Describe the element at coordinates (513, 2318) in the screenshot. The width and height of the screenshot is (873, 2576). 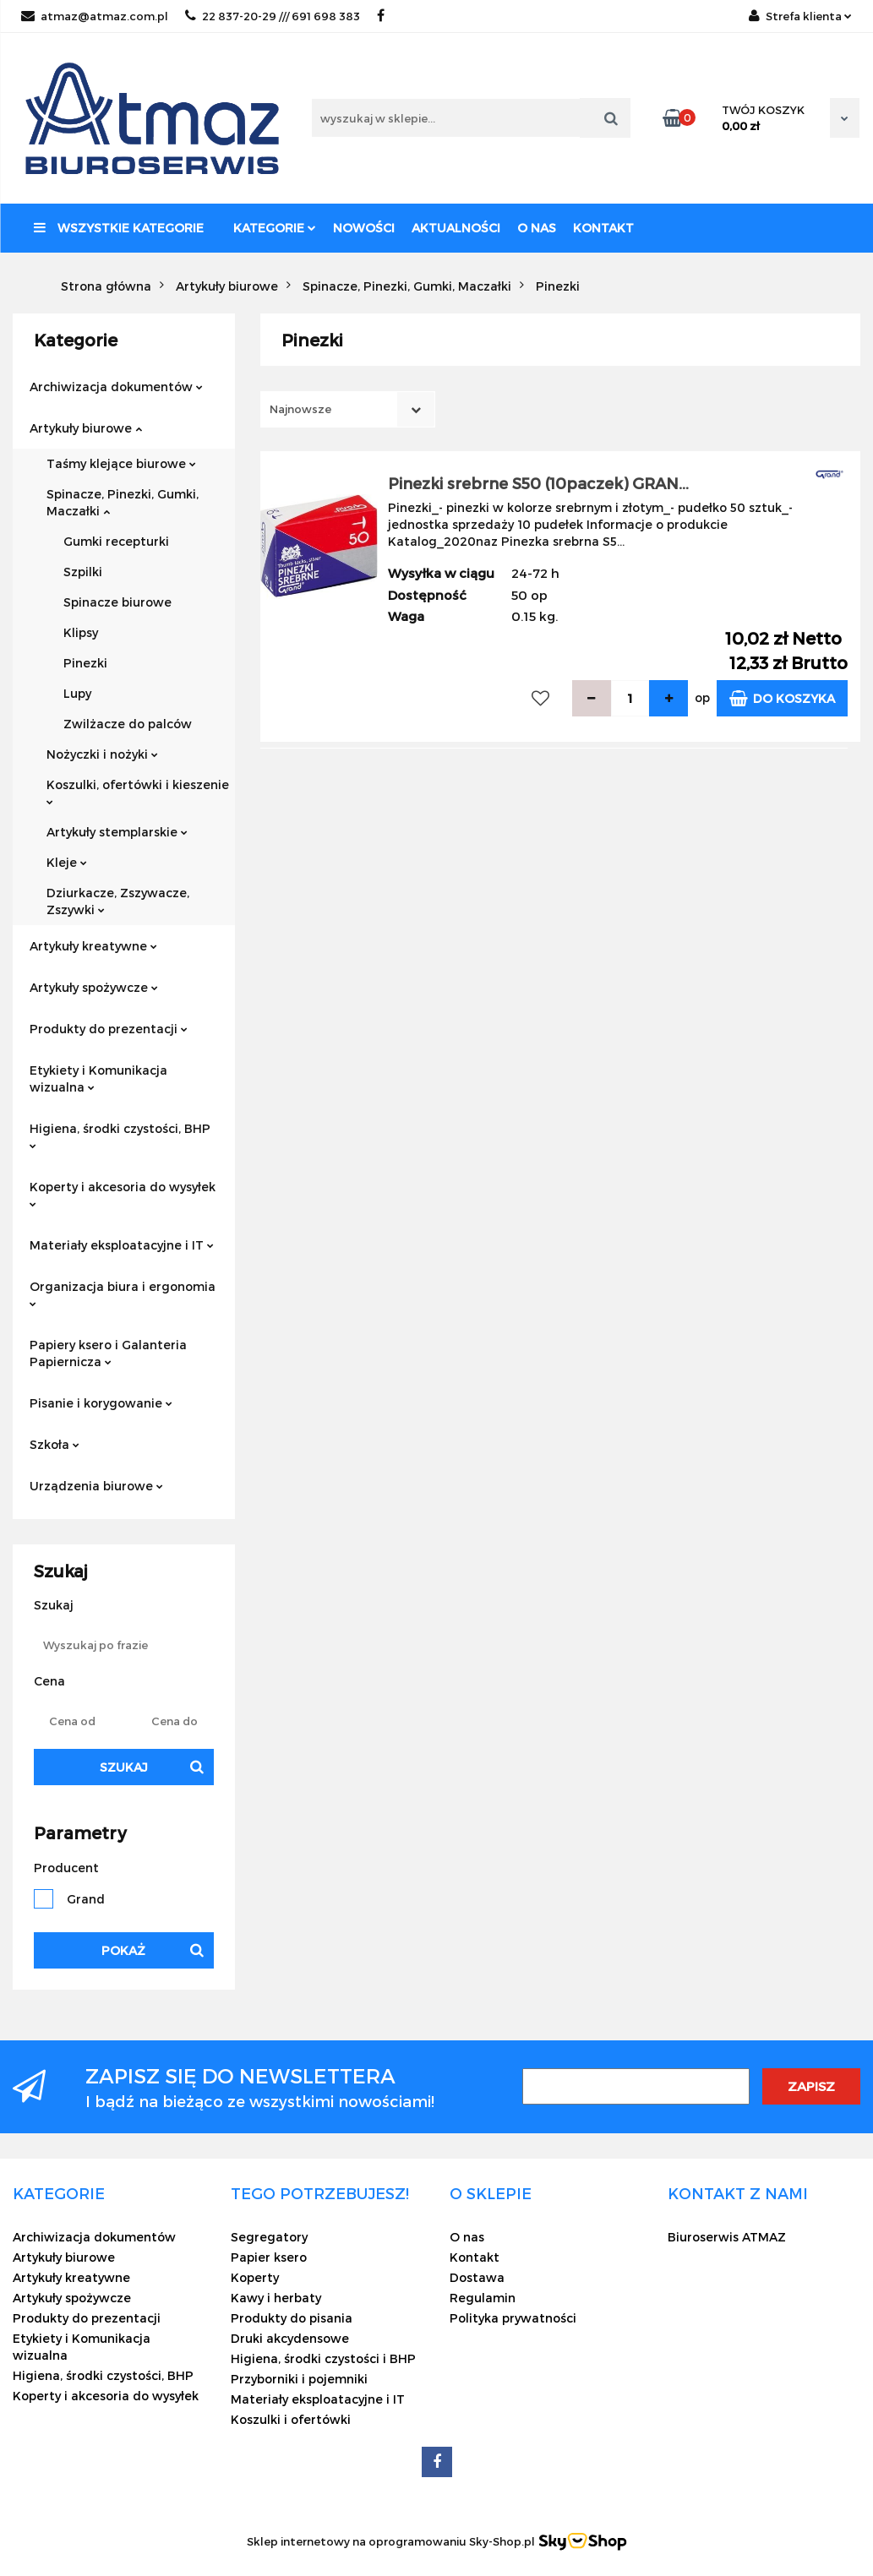
I see `Polityka prywatności` at that location.